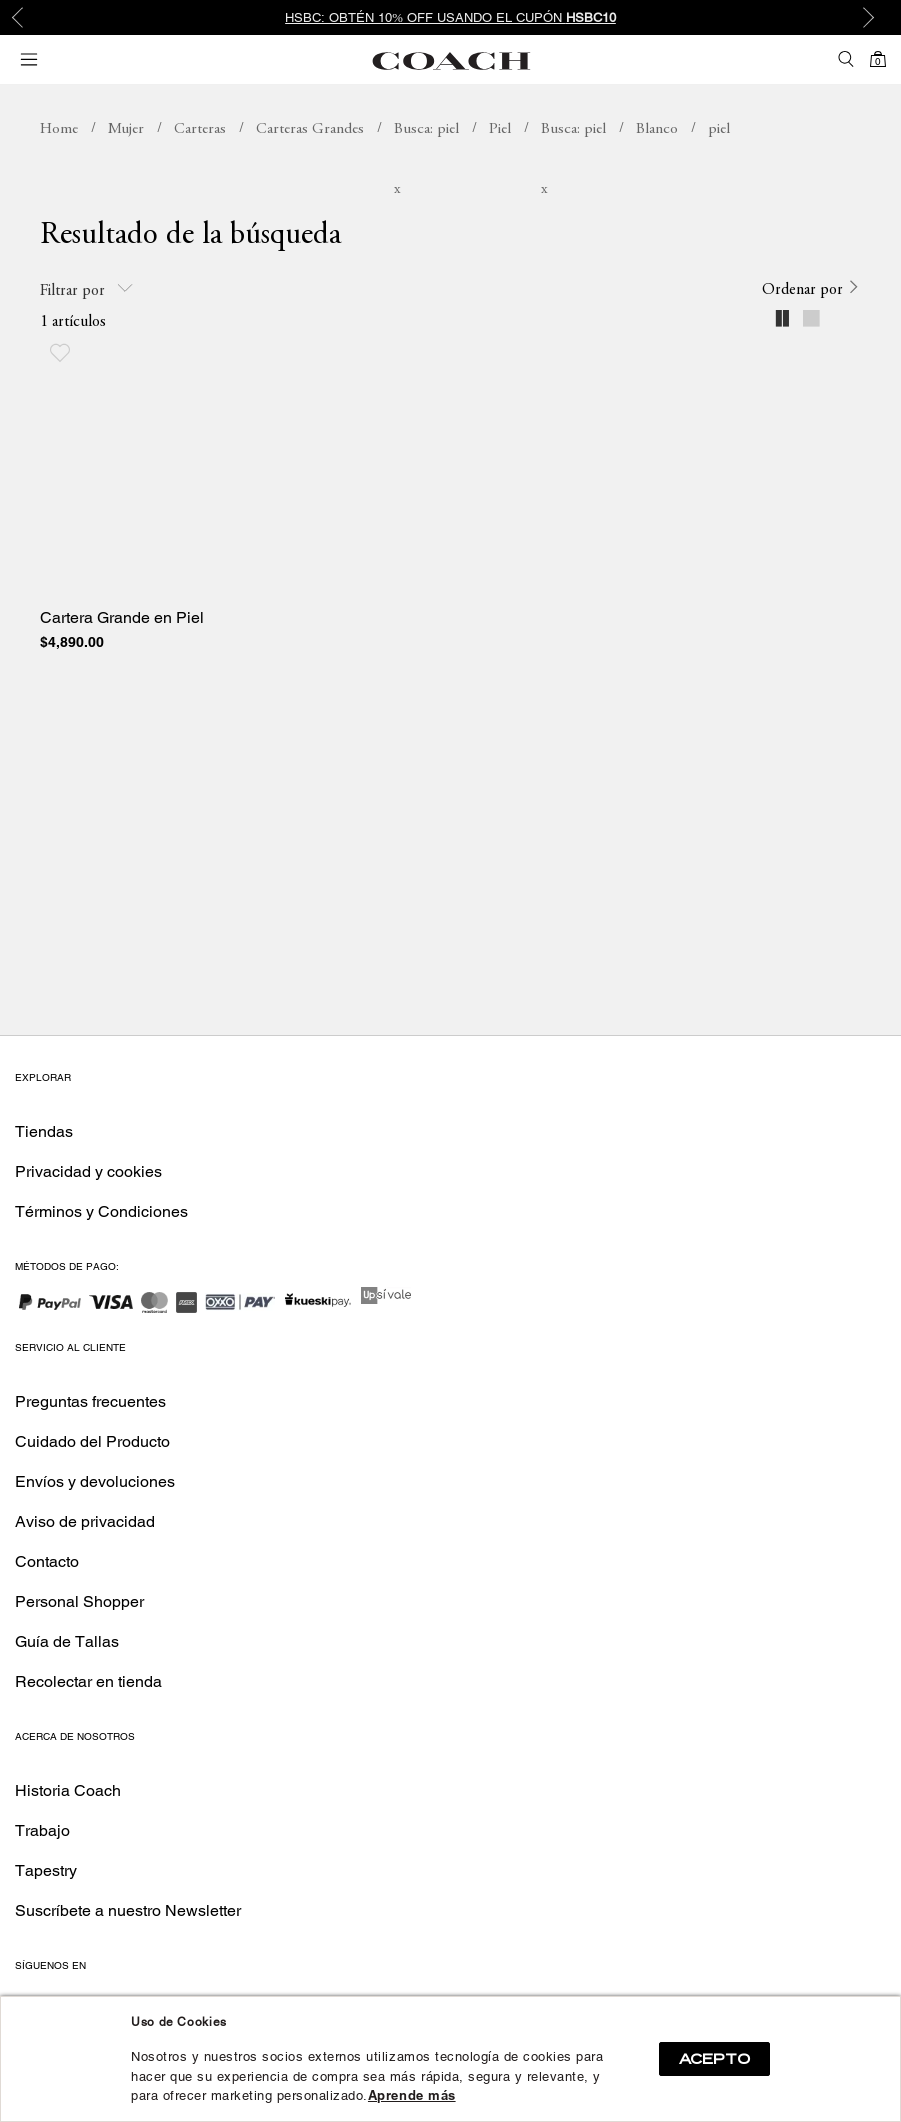 The height and width of the screenshot is (2122, 901). What do you see at coordinates (500, 129) in the screenshot?
I see `Piel` at bounding box center [500, 129].